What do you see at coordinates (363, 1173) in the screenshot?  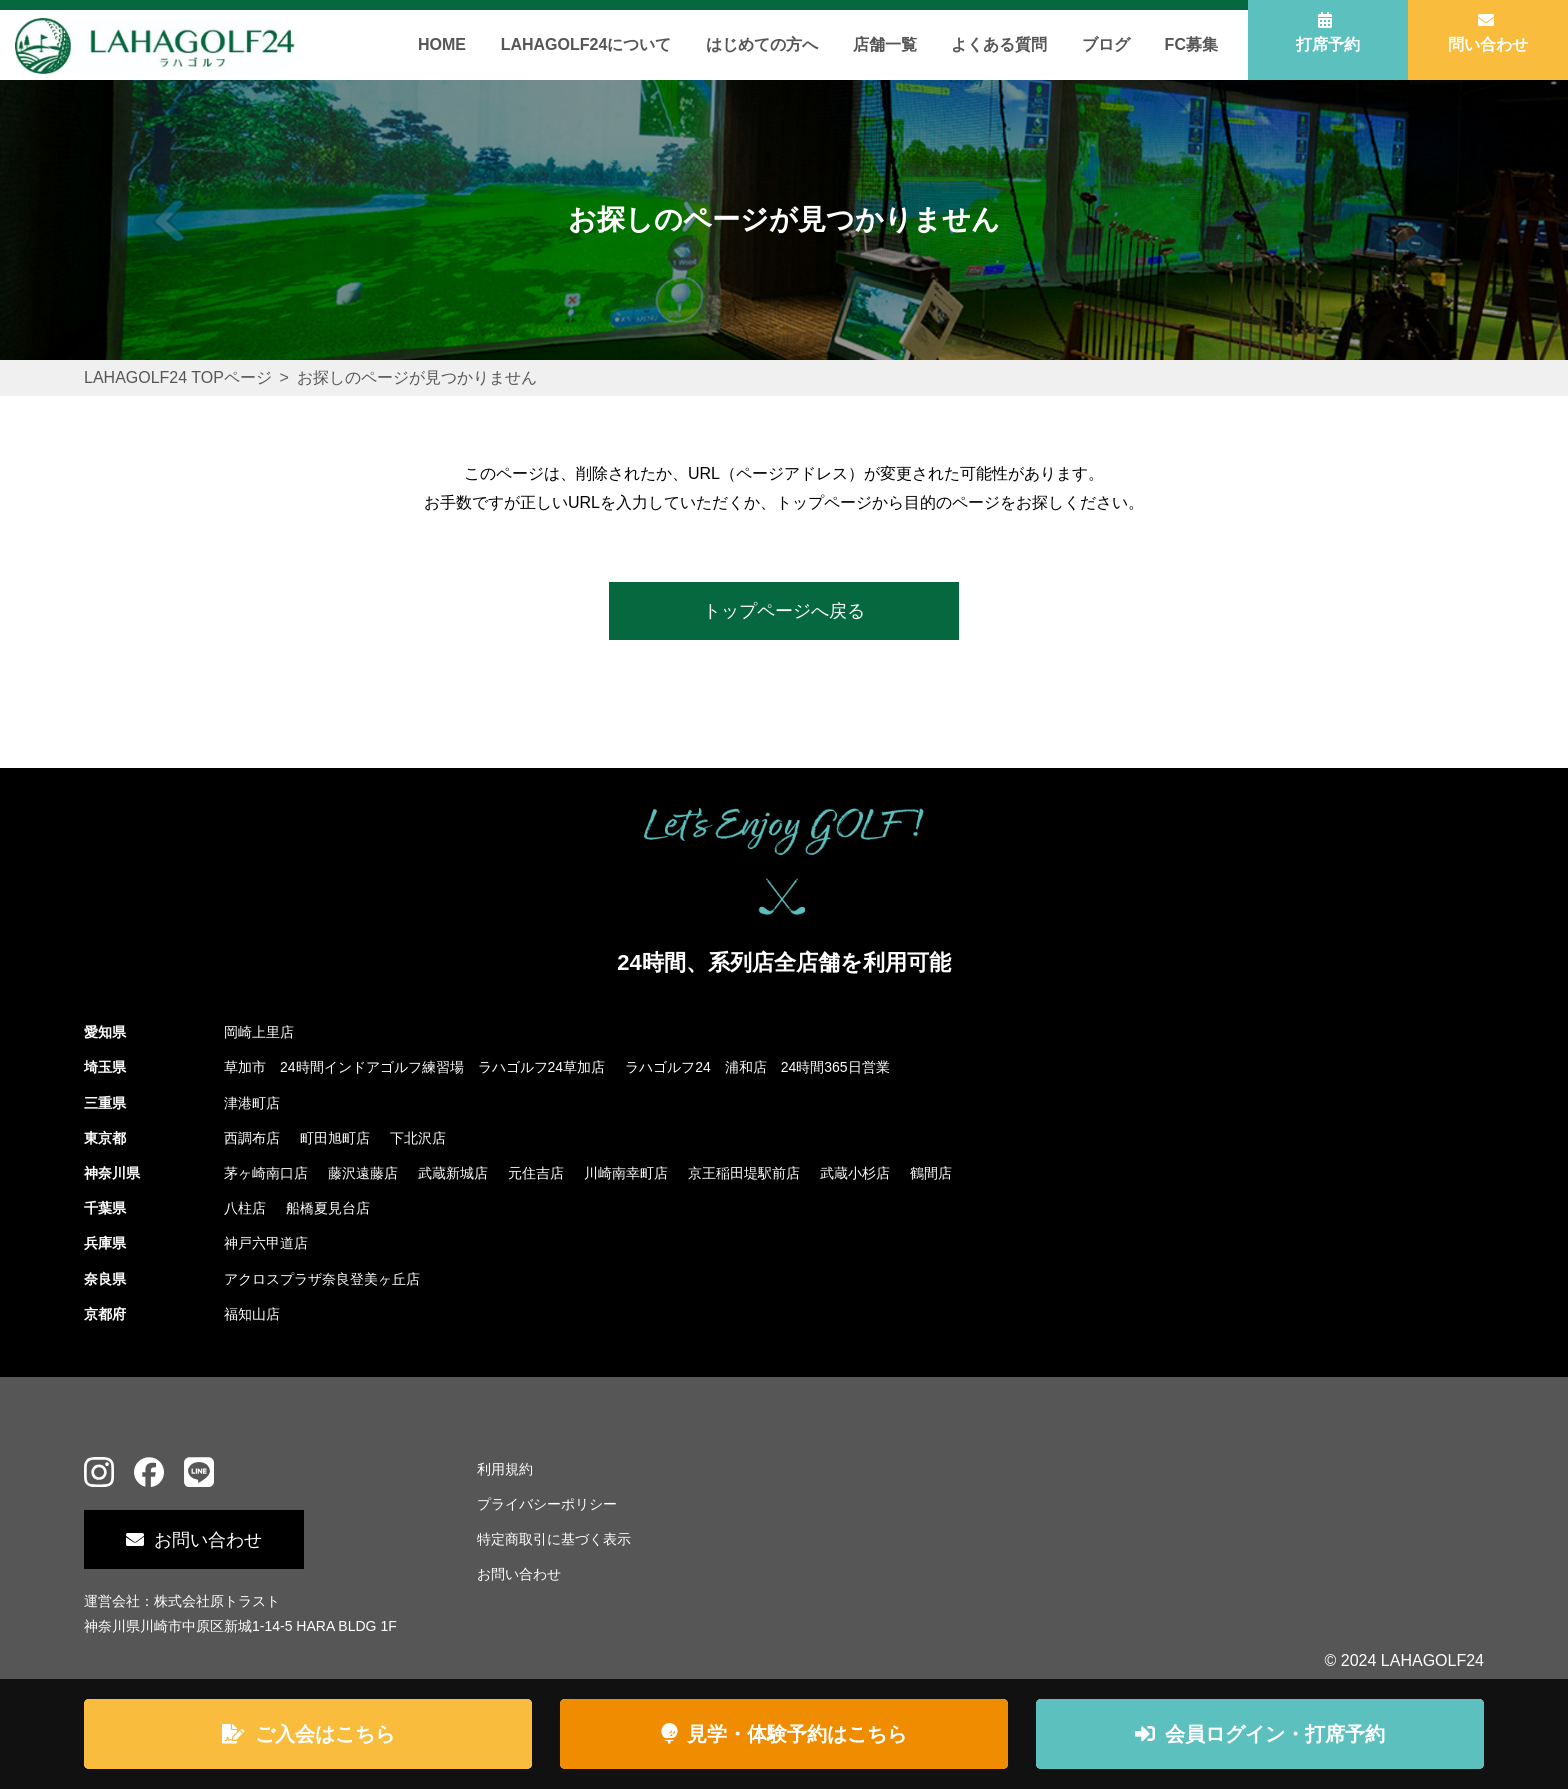 I see `藤沢遠藤店` at bounding box center [363, 1173].